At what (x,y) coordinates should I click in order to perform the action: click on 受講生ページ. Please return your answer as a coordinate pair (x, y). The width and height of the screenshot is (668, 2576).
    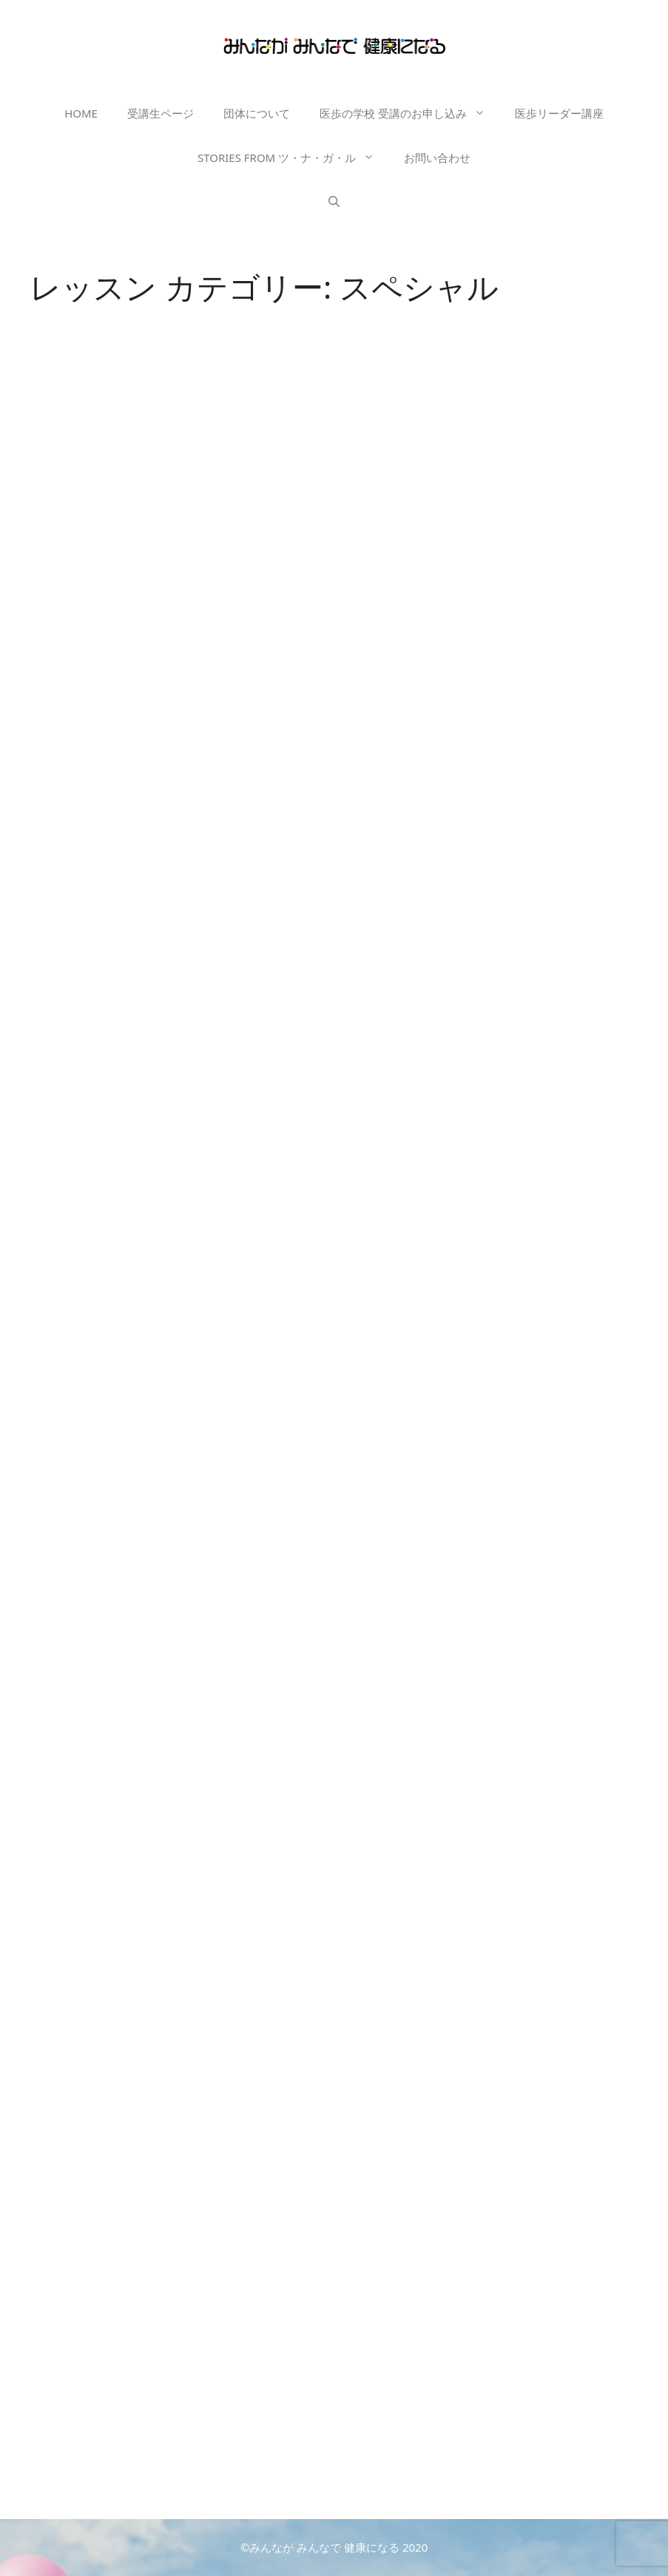
    Looking at the image, I should click on (160, 113).